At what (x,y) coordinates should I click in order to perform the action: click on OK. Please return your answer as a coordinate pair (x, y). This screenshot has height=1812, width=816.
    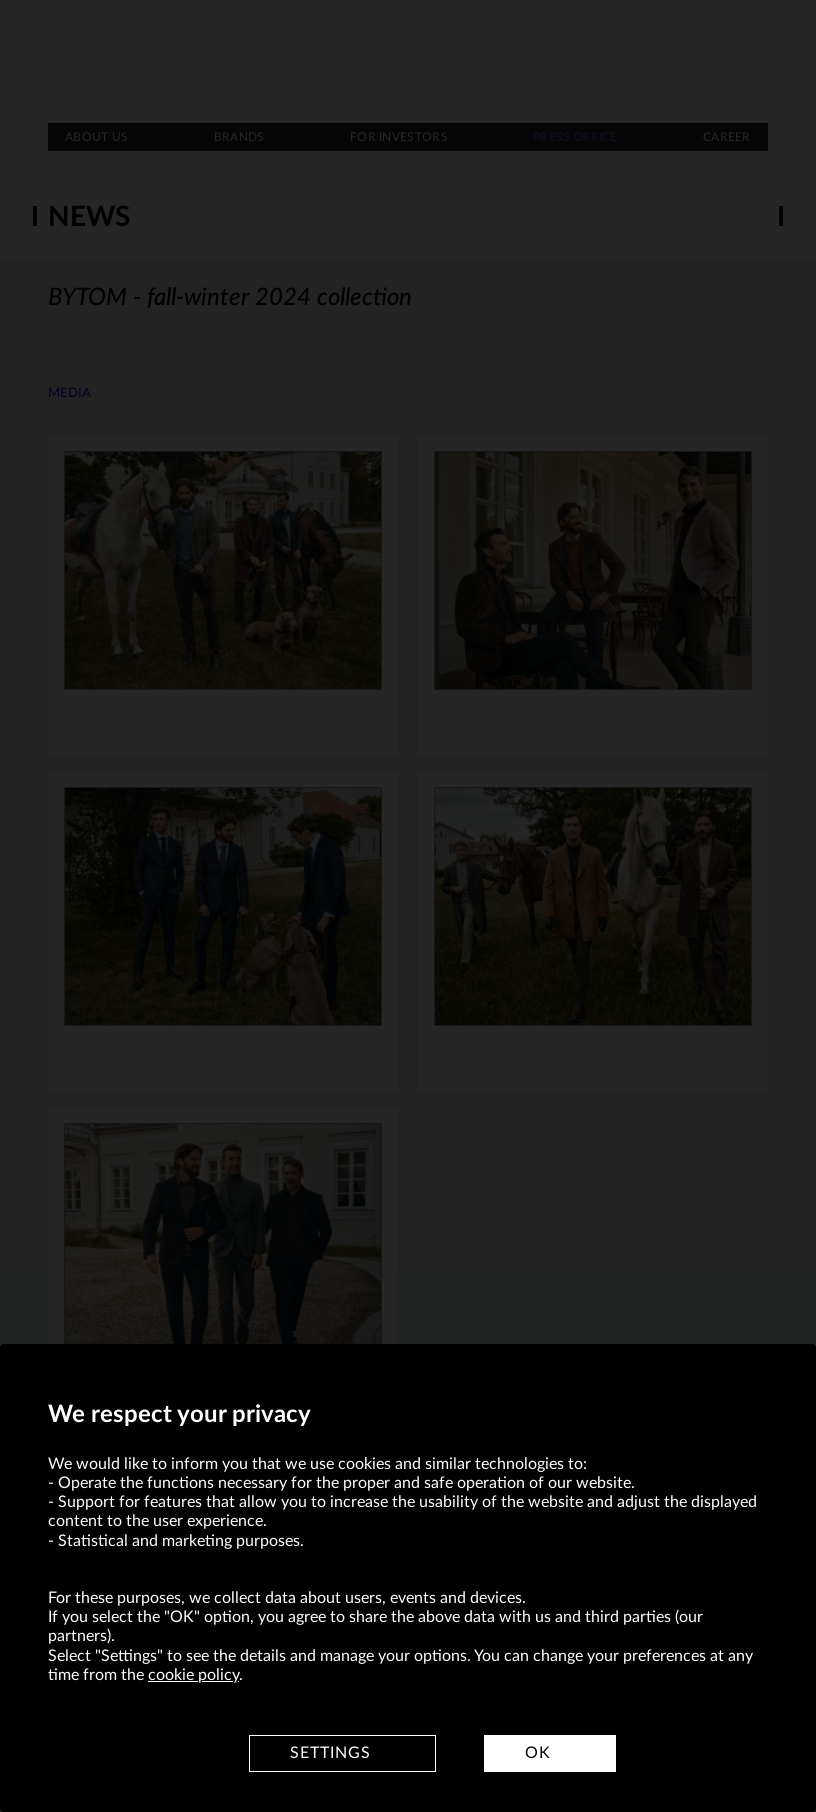
    Looking at the image, I should click on (538, 1753).